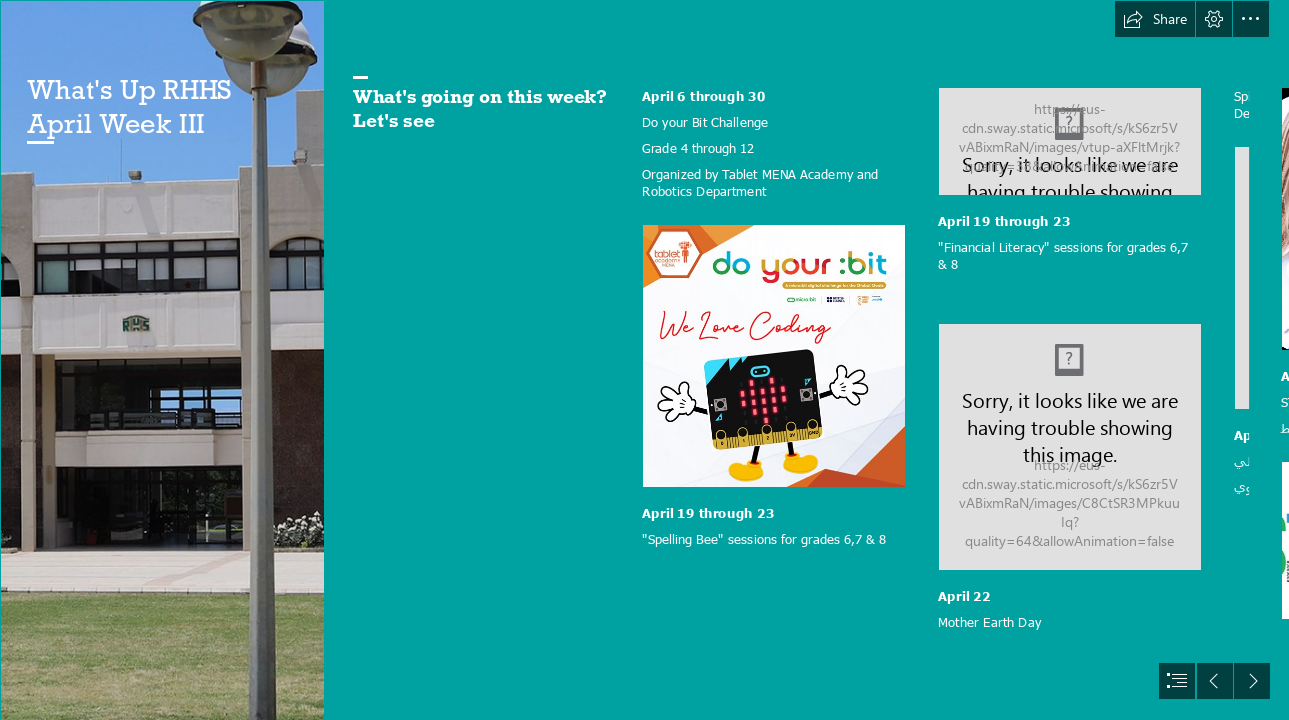 The image size is (1289, 720). What do you see at coordinates (1070, 447) in the screenshot?
I see `[FLM-image-1024x962.jpg]` at bounding box center [1070, 447].